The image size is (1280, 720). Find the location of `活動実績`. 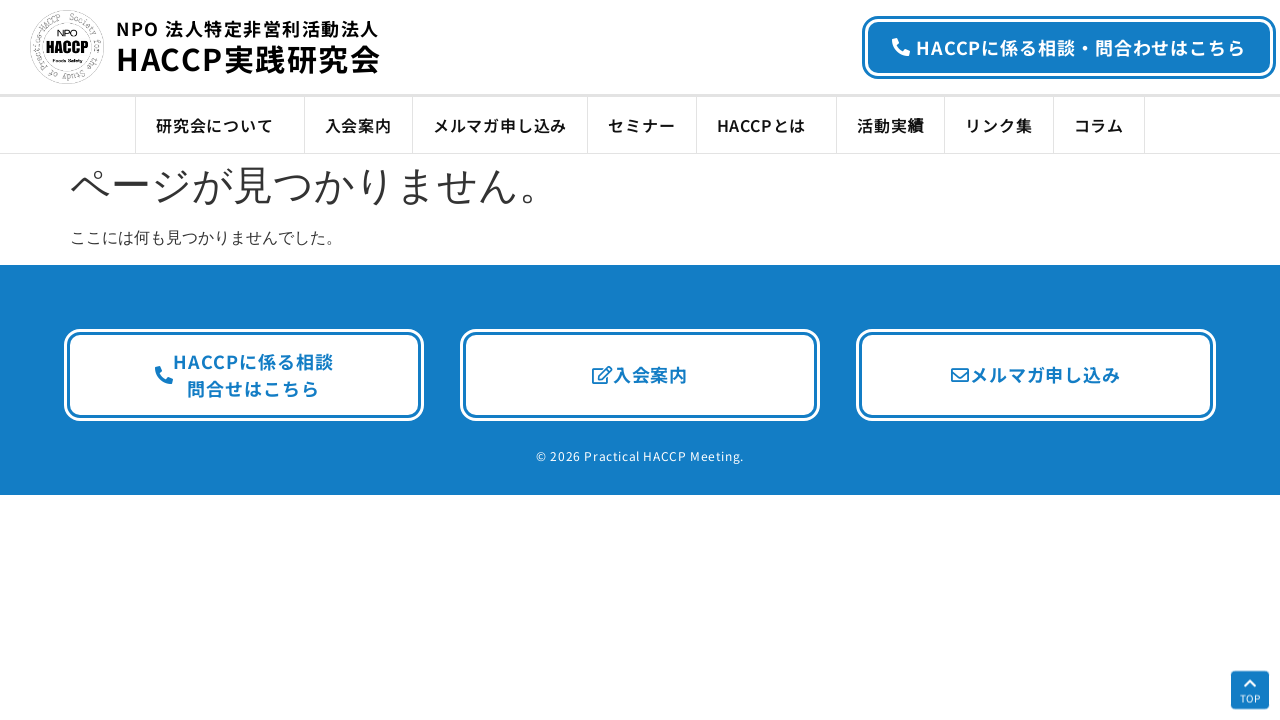

活動実績 is located at coordinates (890, 125).